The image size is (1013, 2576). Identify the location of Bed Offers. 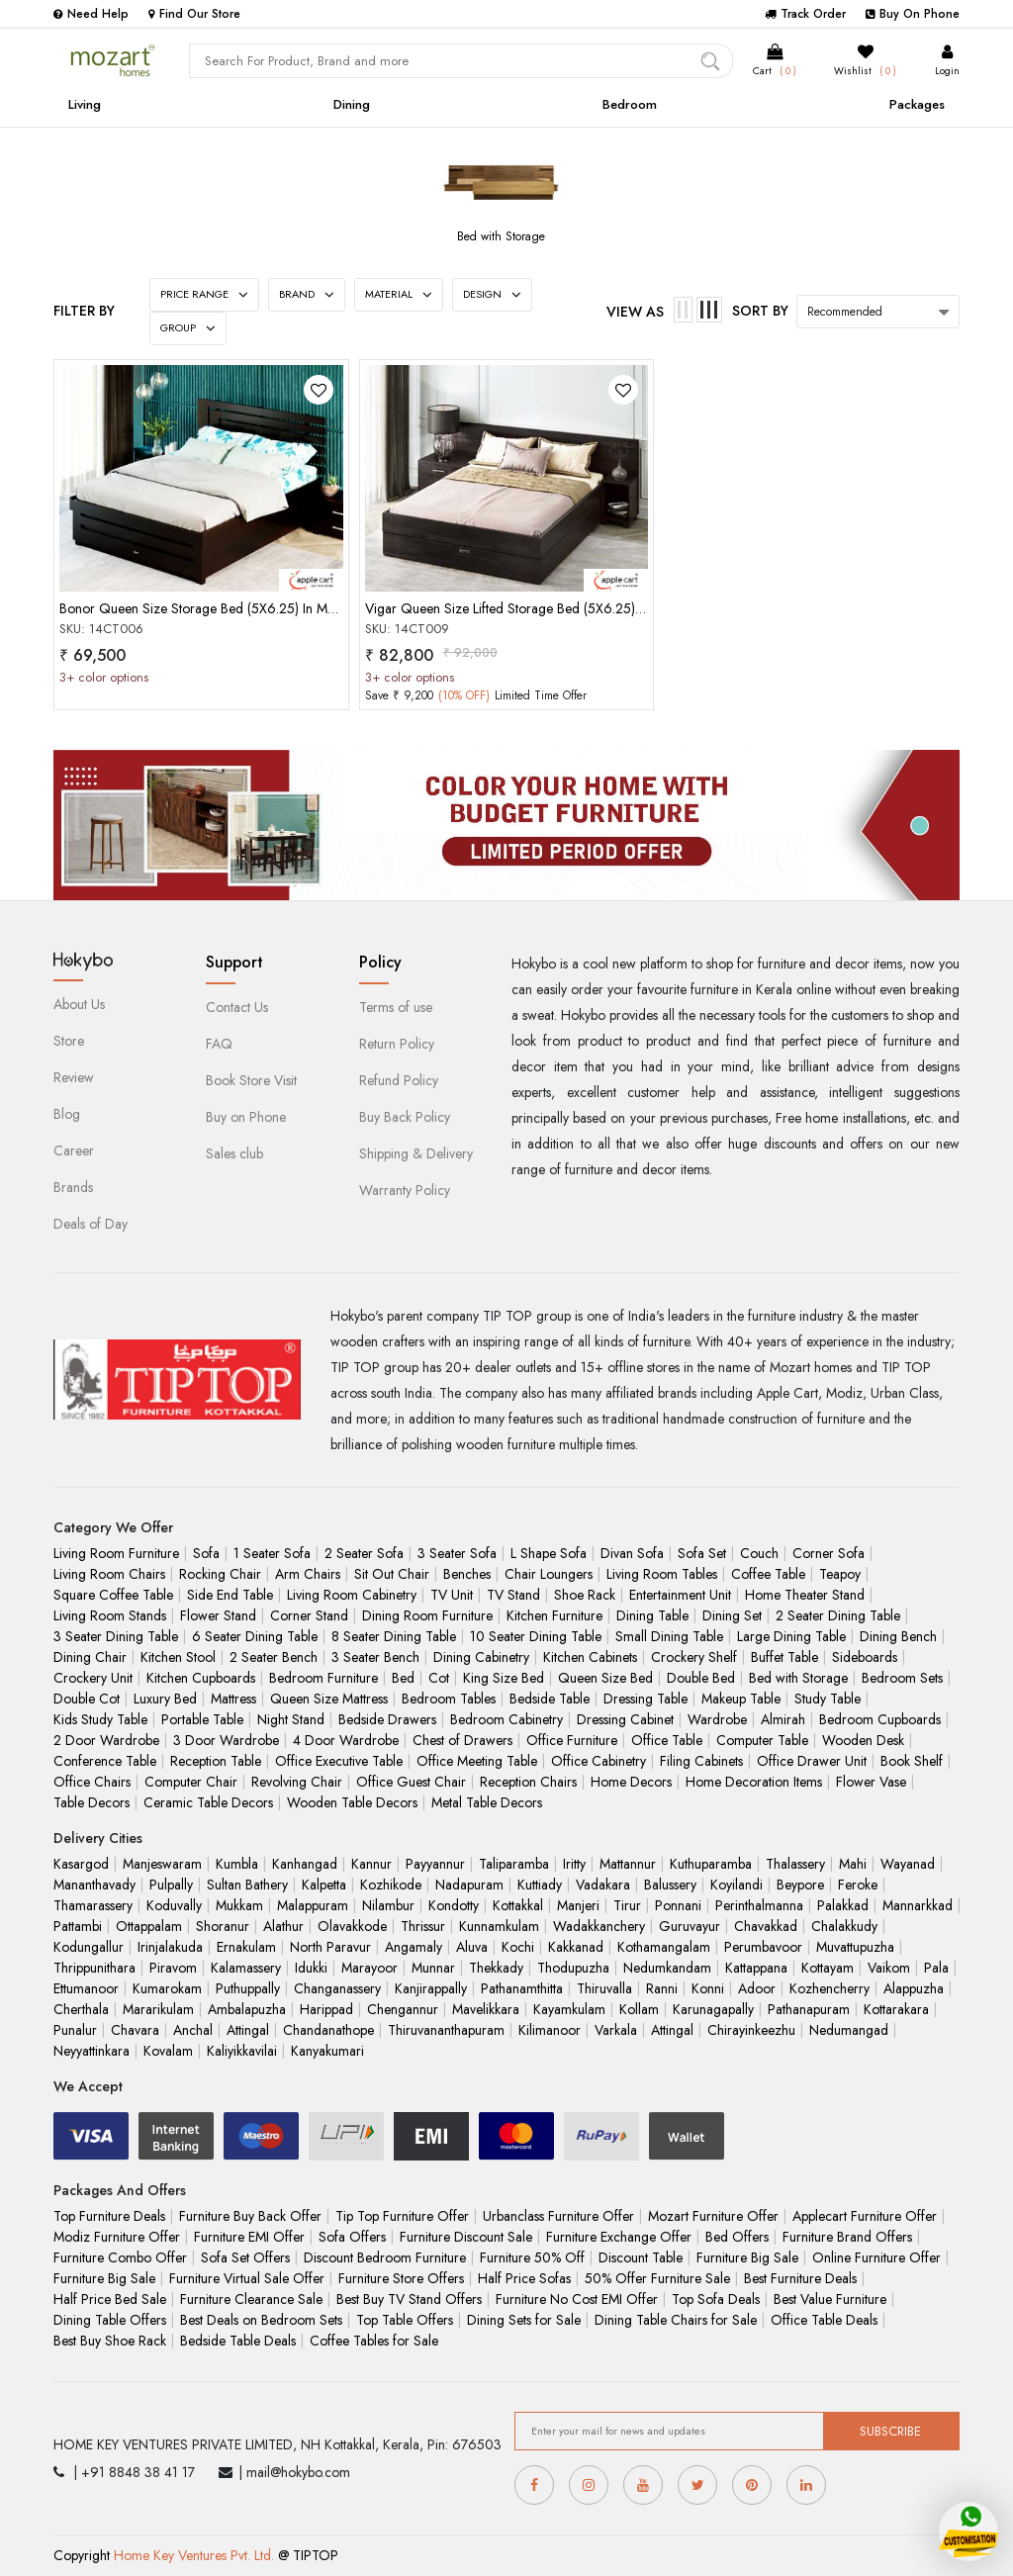
(737, 2237).